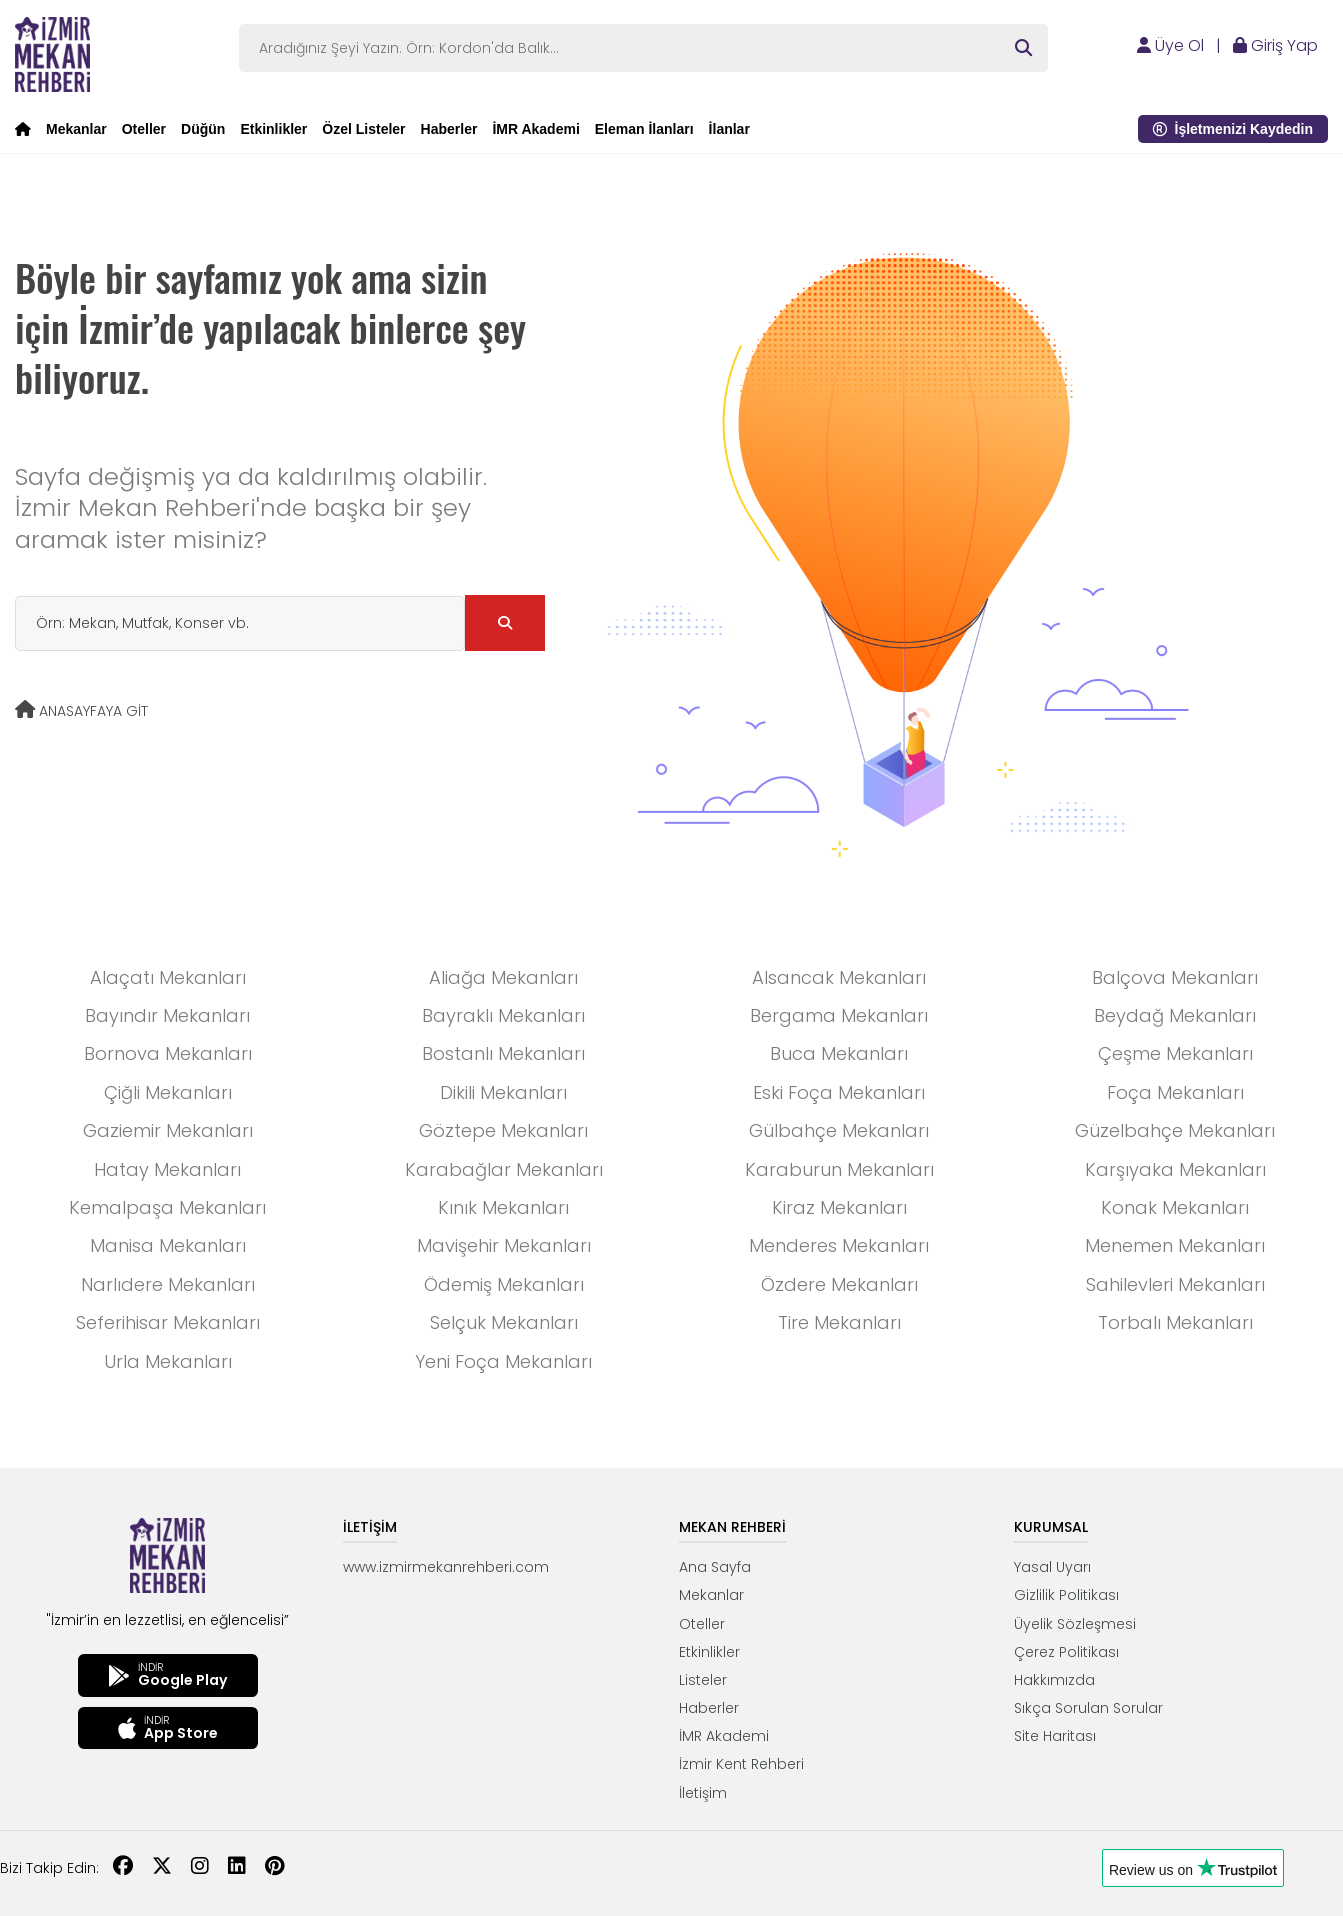 This screenshot has height=1916, width=1343. I want to click on Çerez Politikası, so click(1066, 1652).